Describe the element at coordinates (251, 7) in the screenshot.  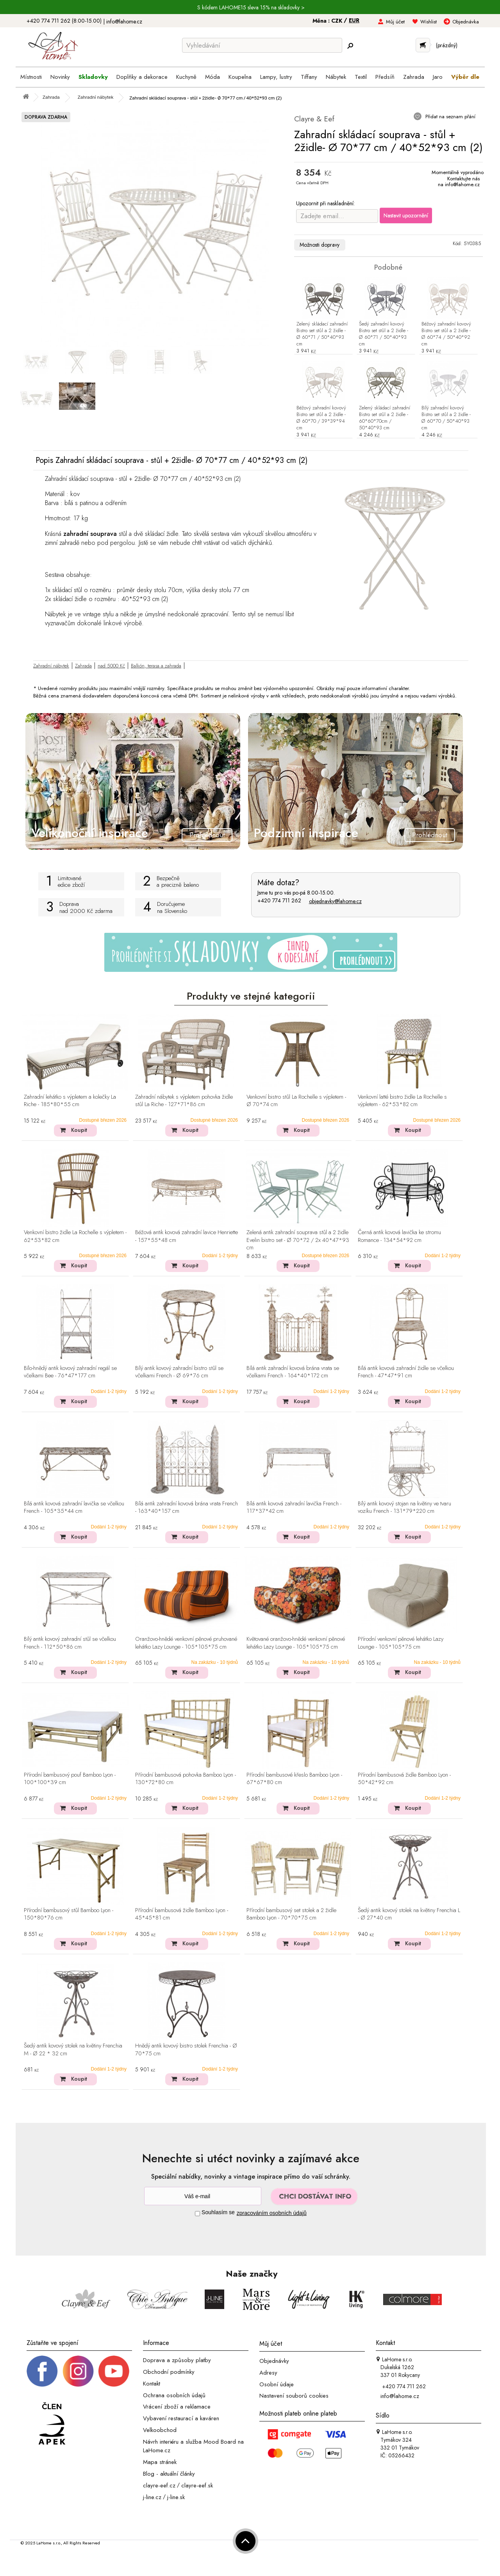
I see `S kódem LAHOME15 sleva 15% na skladovky >` at that location.